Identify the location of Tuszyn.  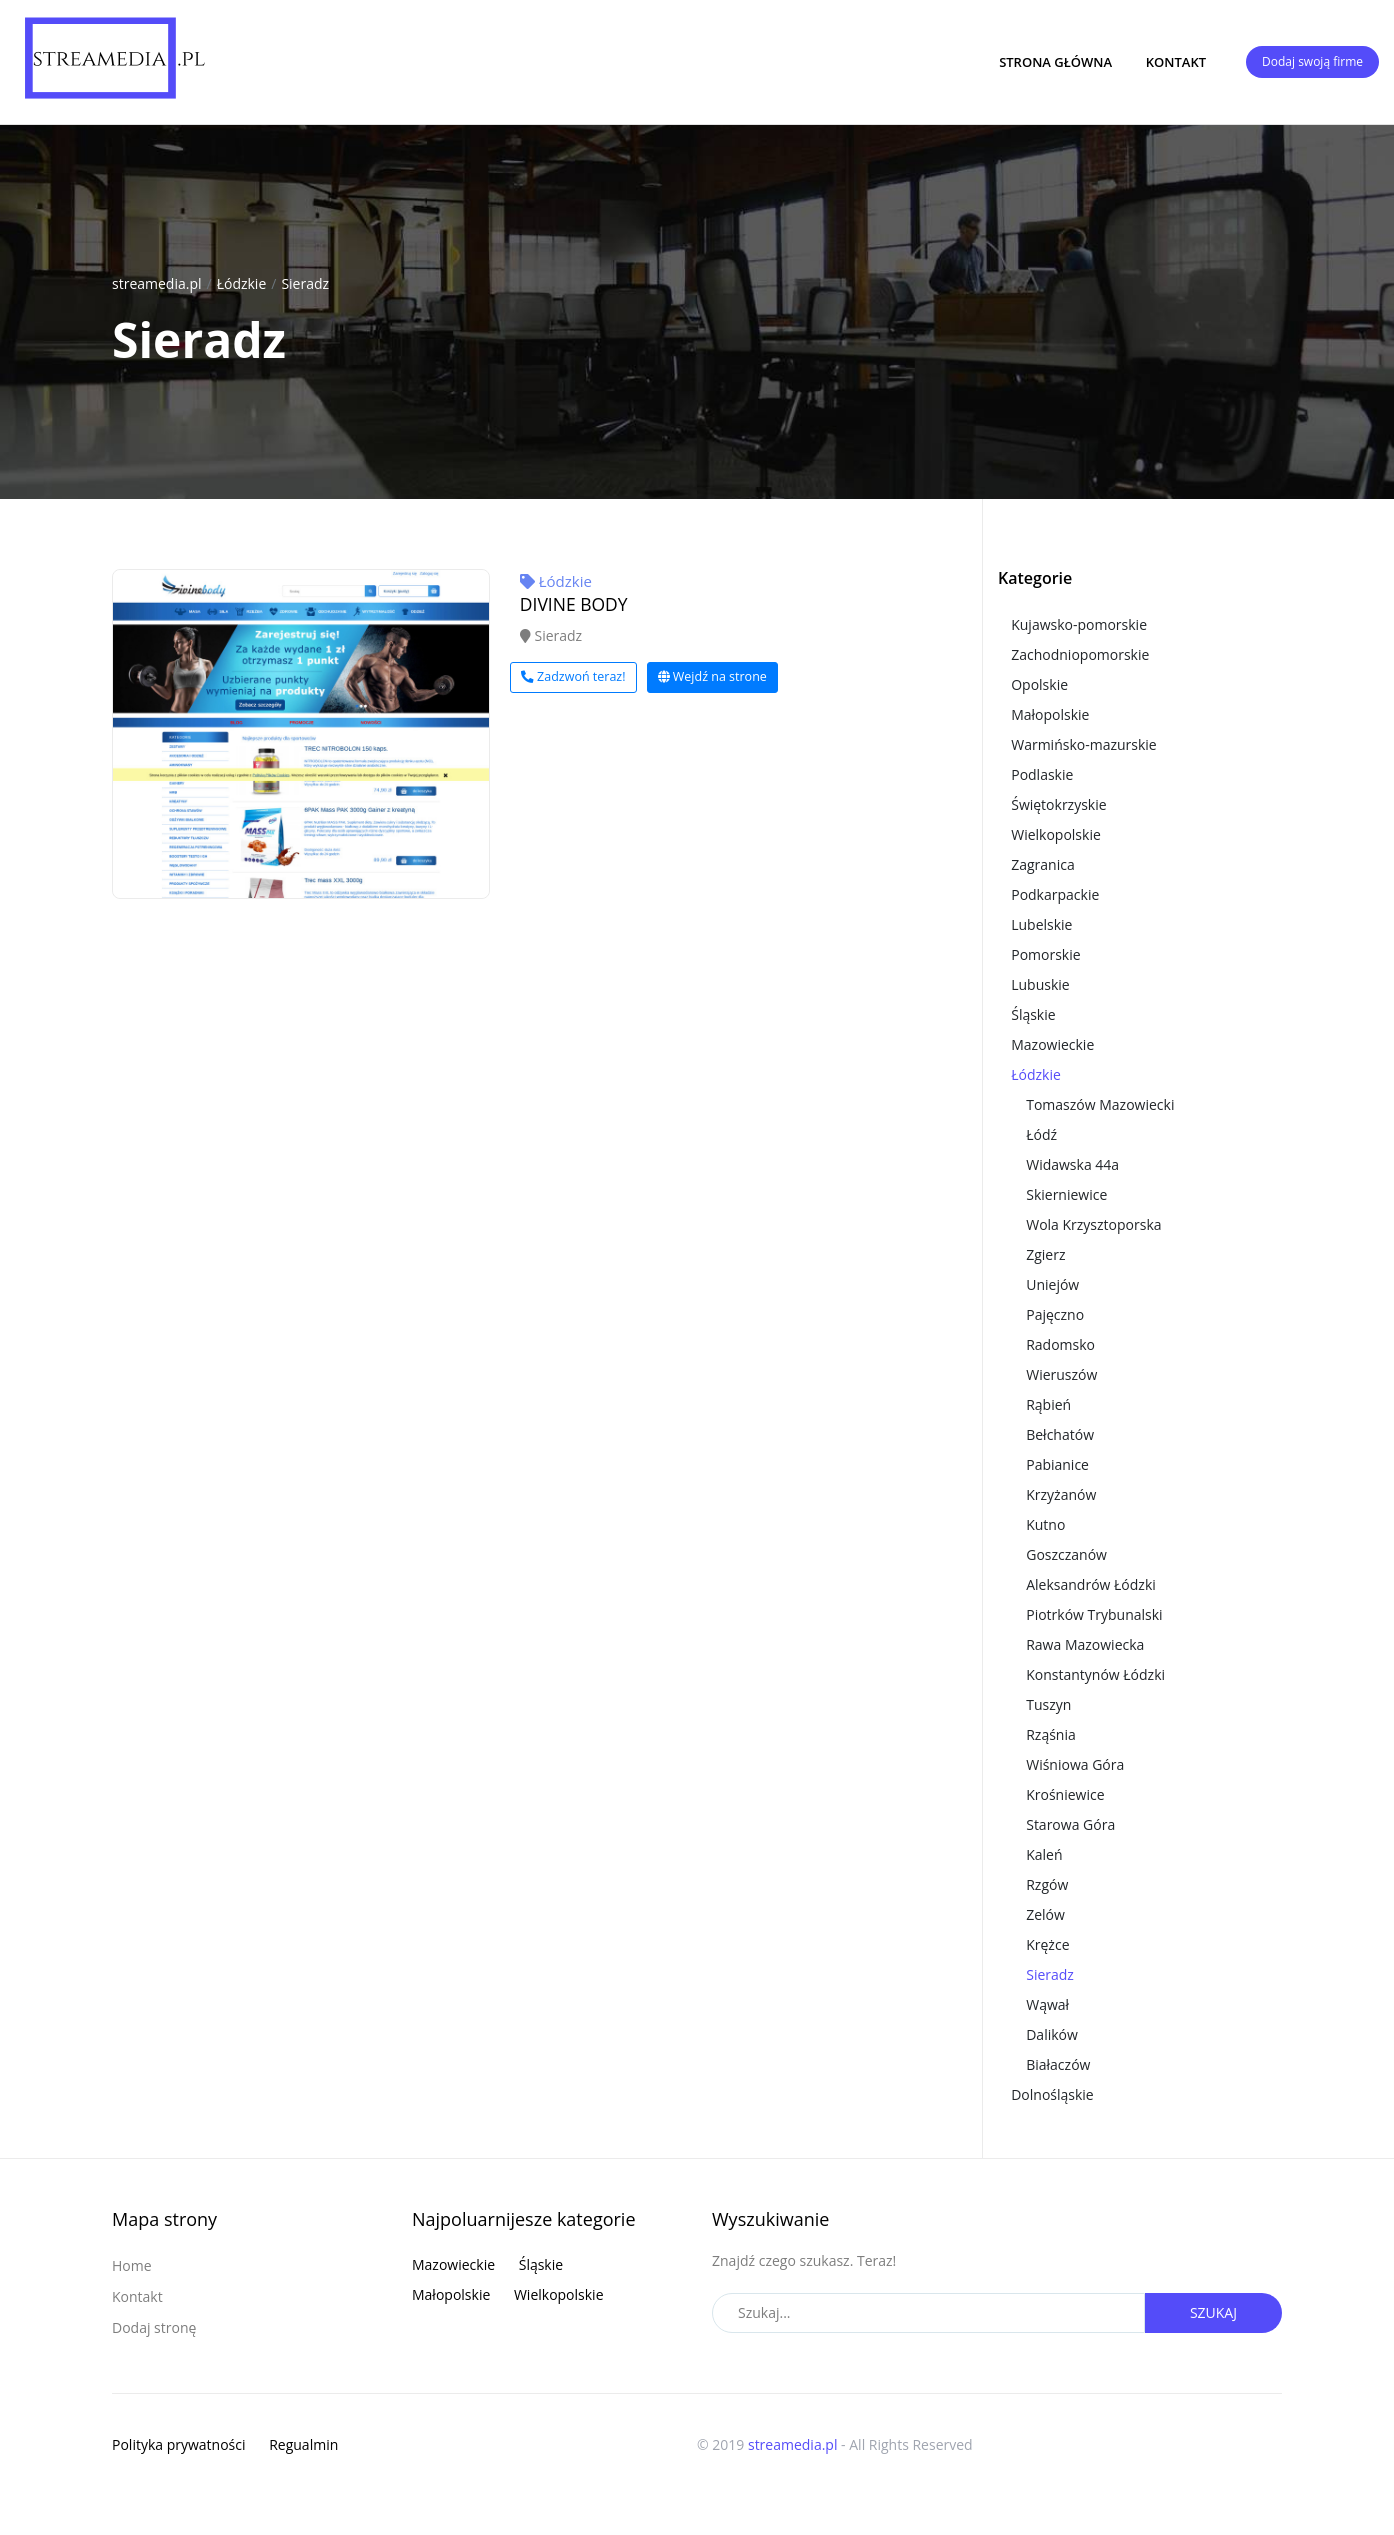
(1048, 1704).